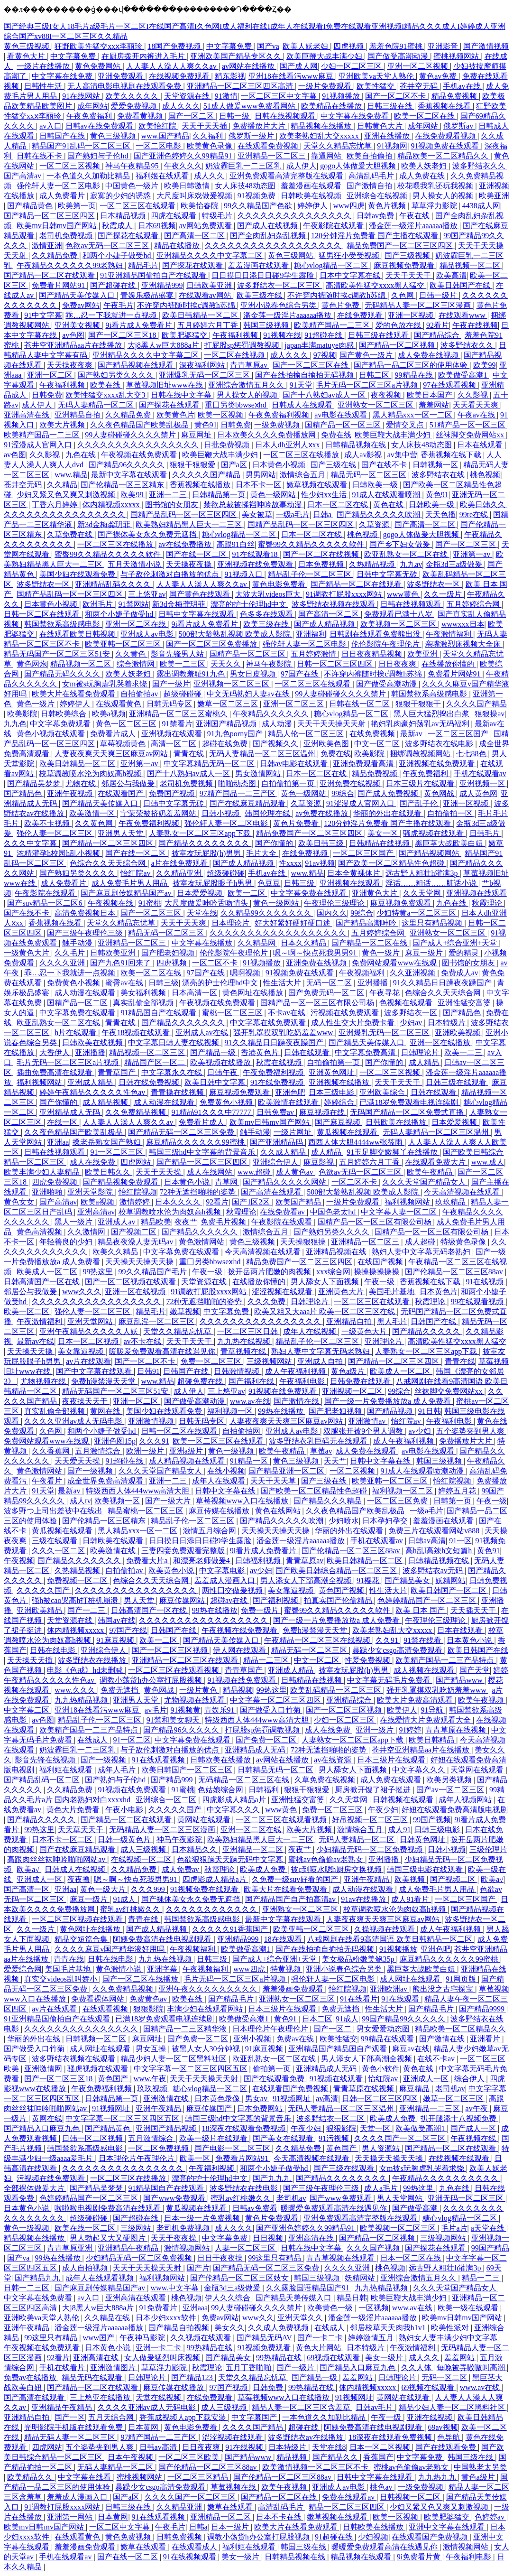 This screenshot has width=513, height=2576. What do you see at coordinates (325, 624) in the screenshot?
I see `国产成人精品视频` at bounding box center [325, 624].